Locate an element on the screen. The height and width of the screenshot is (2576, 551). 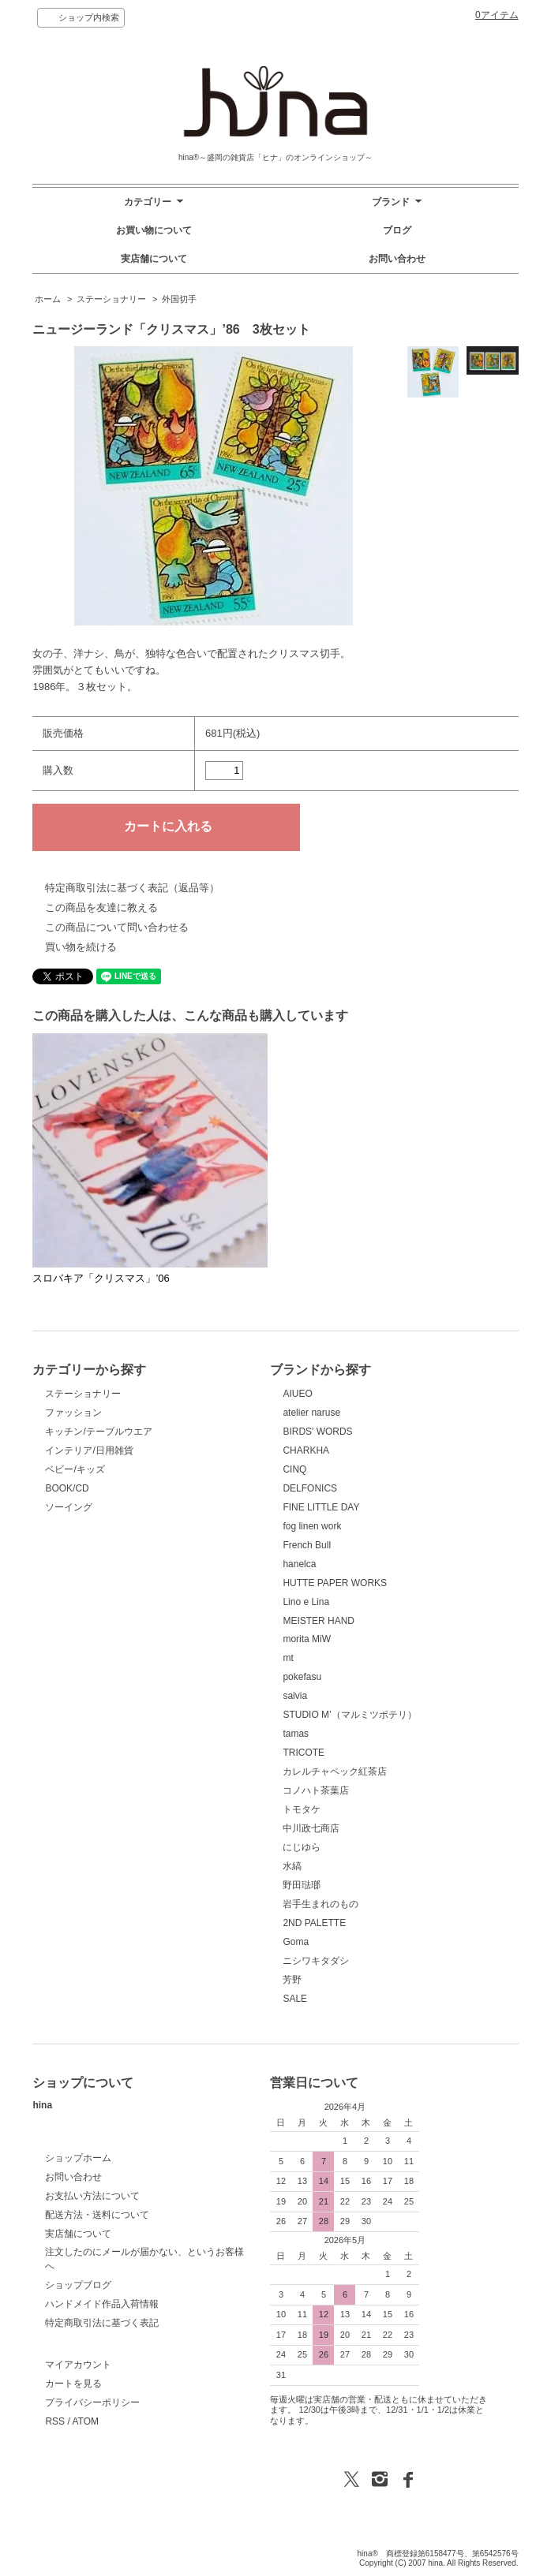
CHARKHA is located at coordinates (306, 1450).